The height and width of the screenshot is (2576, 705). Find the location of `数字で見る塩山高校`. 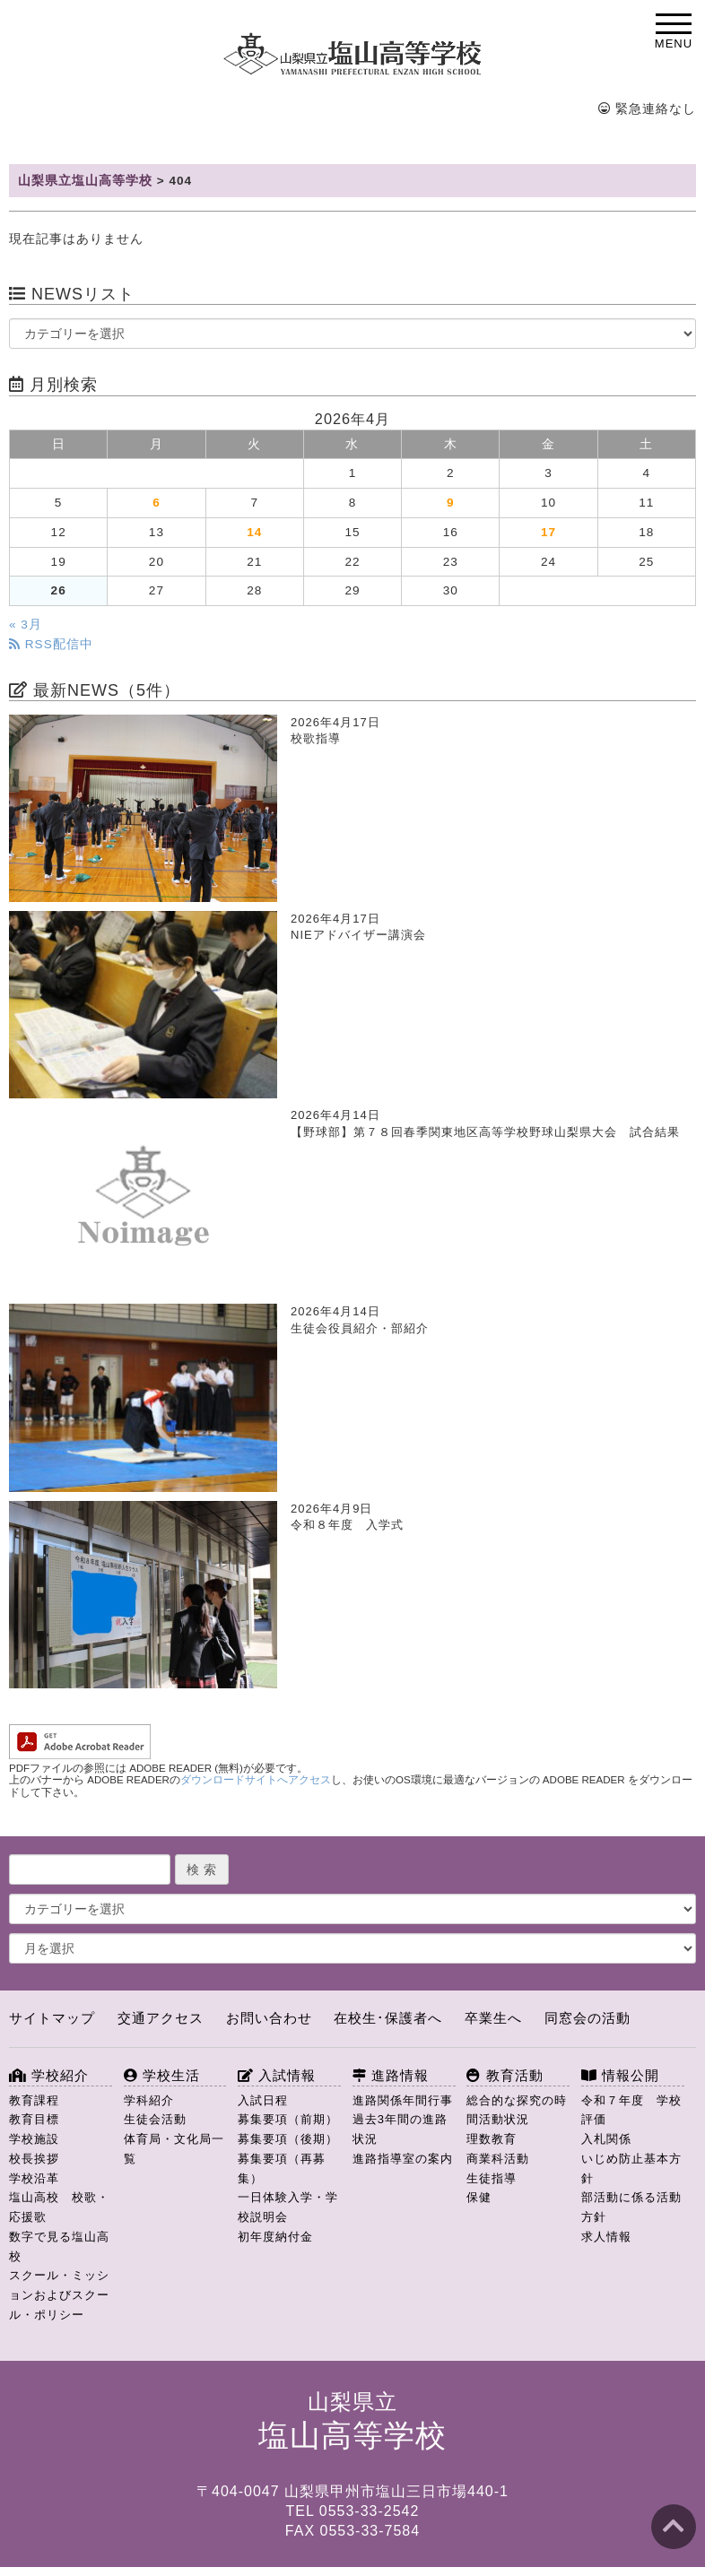

数字で見る塩山高校 is located at coordinates (59, 2246).